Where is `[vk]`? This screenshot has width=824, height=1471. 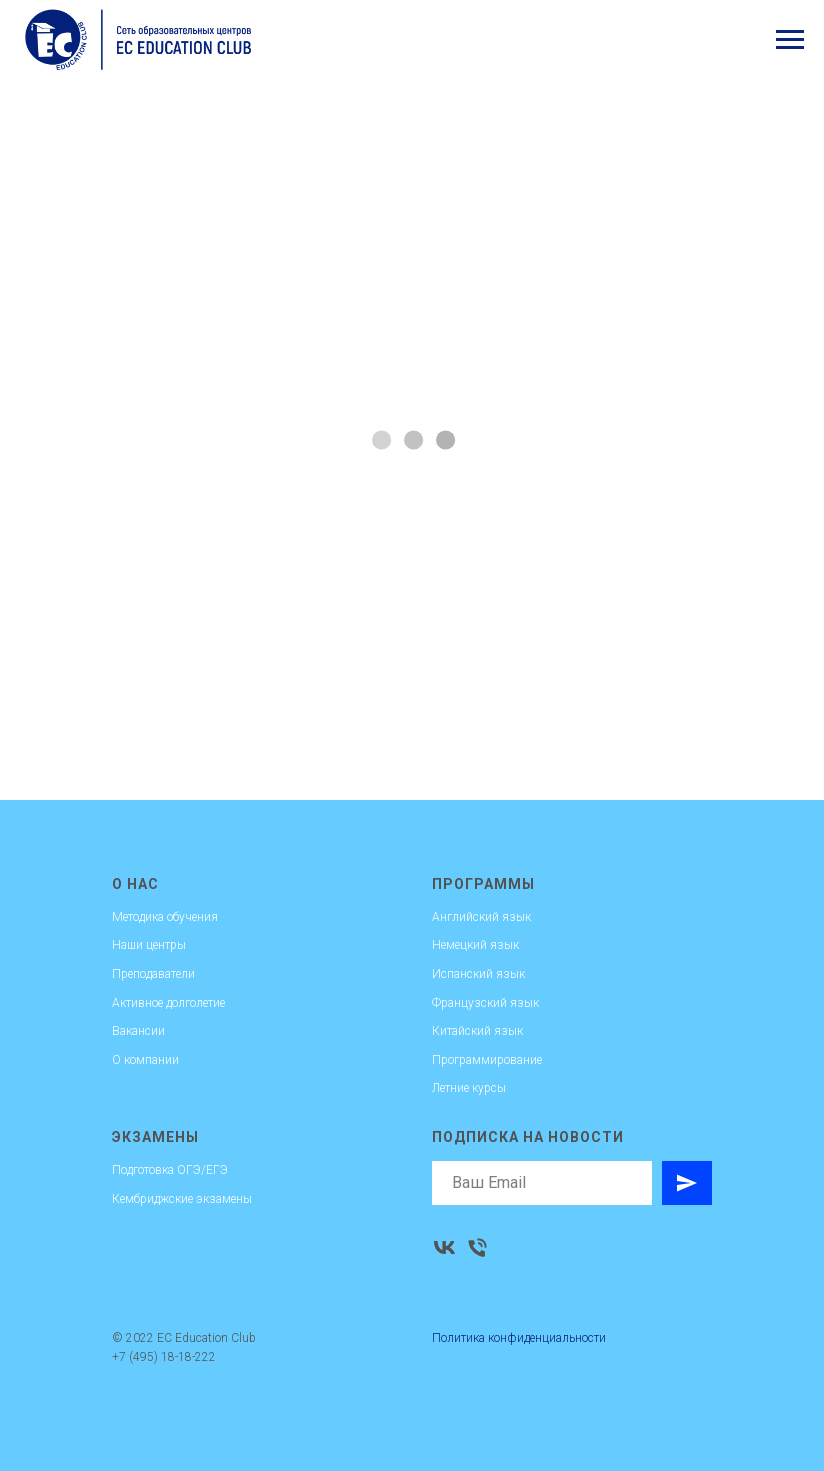
[vk] is located at coordinates (444, 1247).